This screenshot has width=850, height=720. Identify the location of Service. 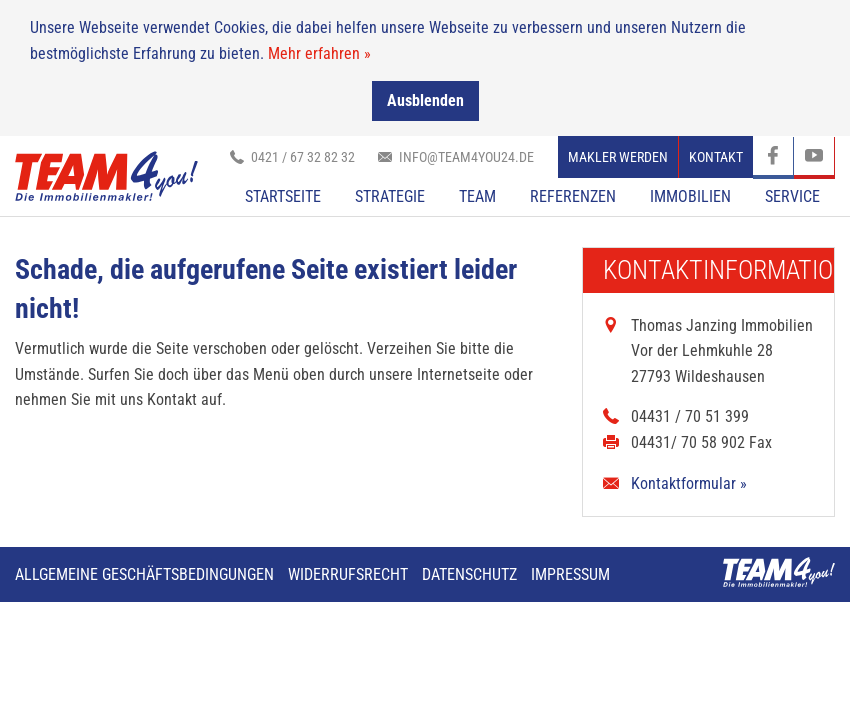
(792, 195).